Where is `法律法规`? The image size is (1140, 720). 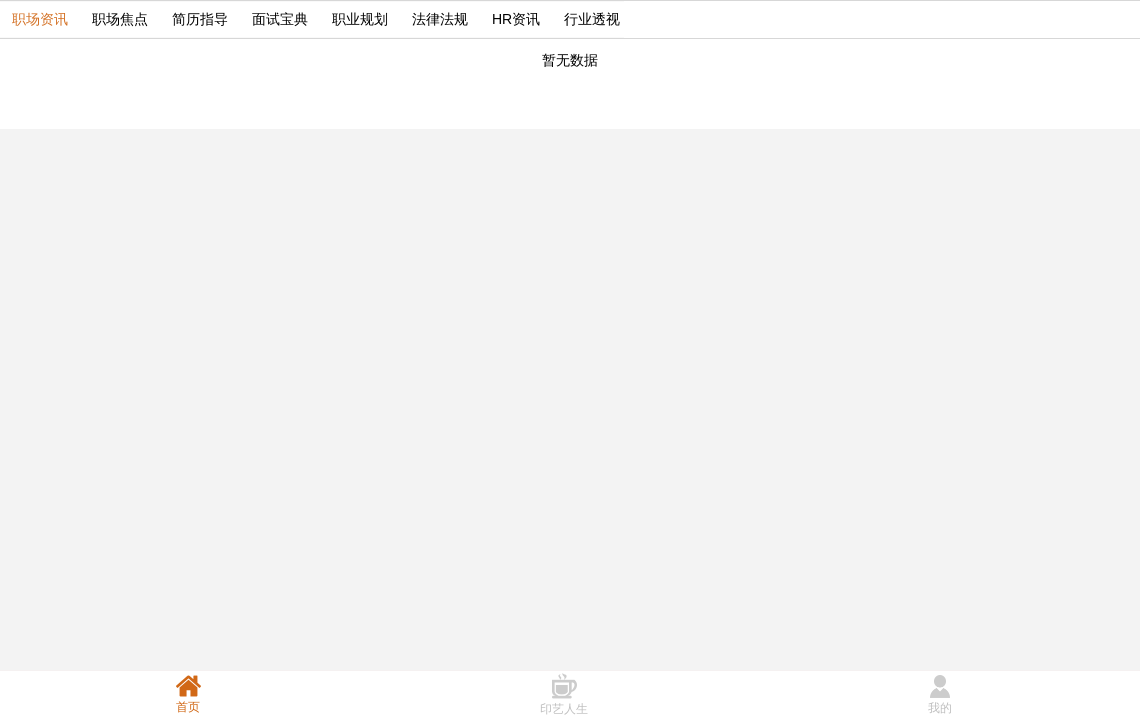 法律法规 is located at coordinates (440, 19).